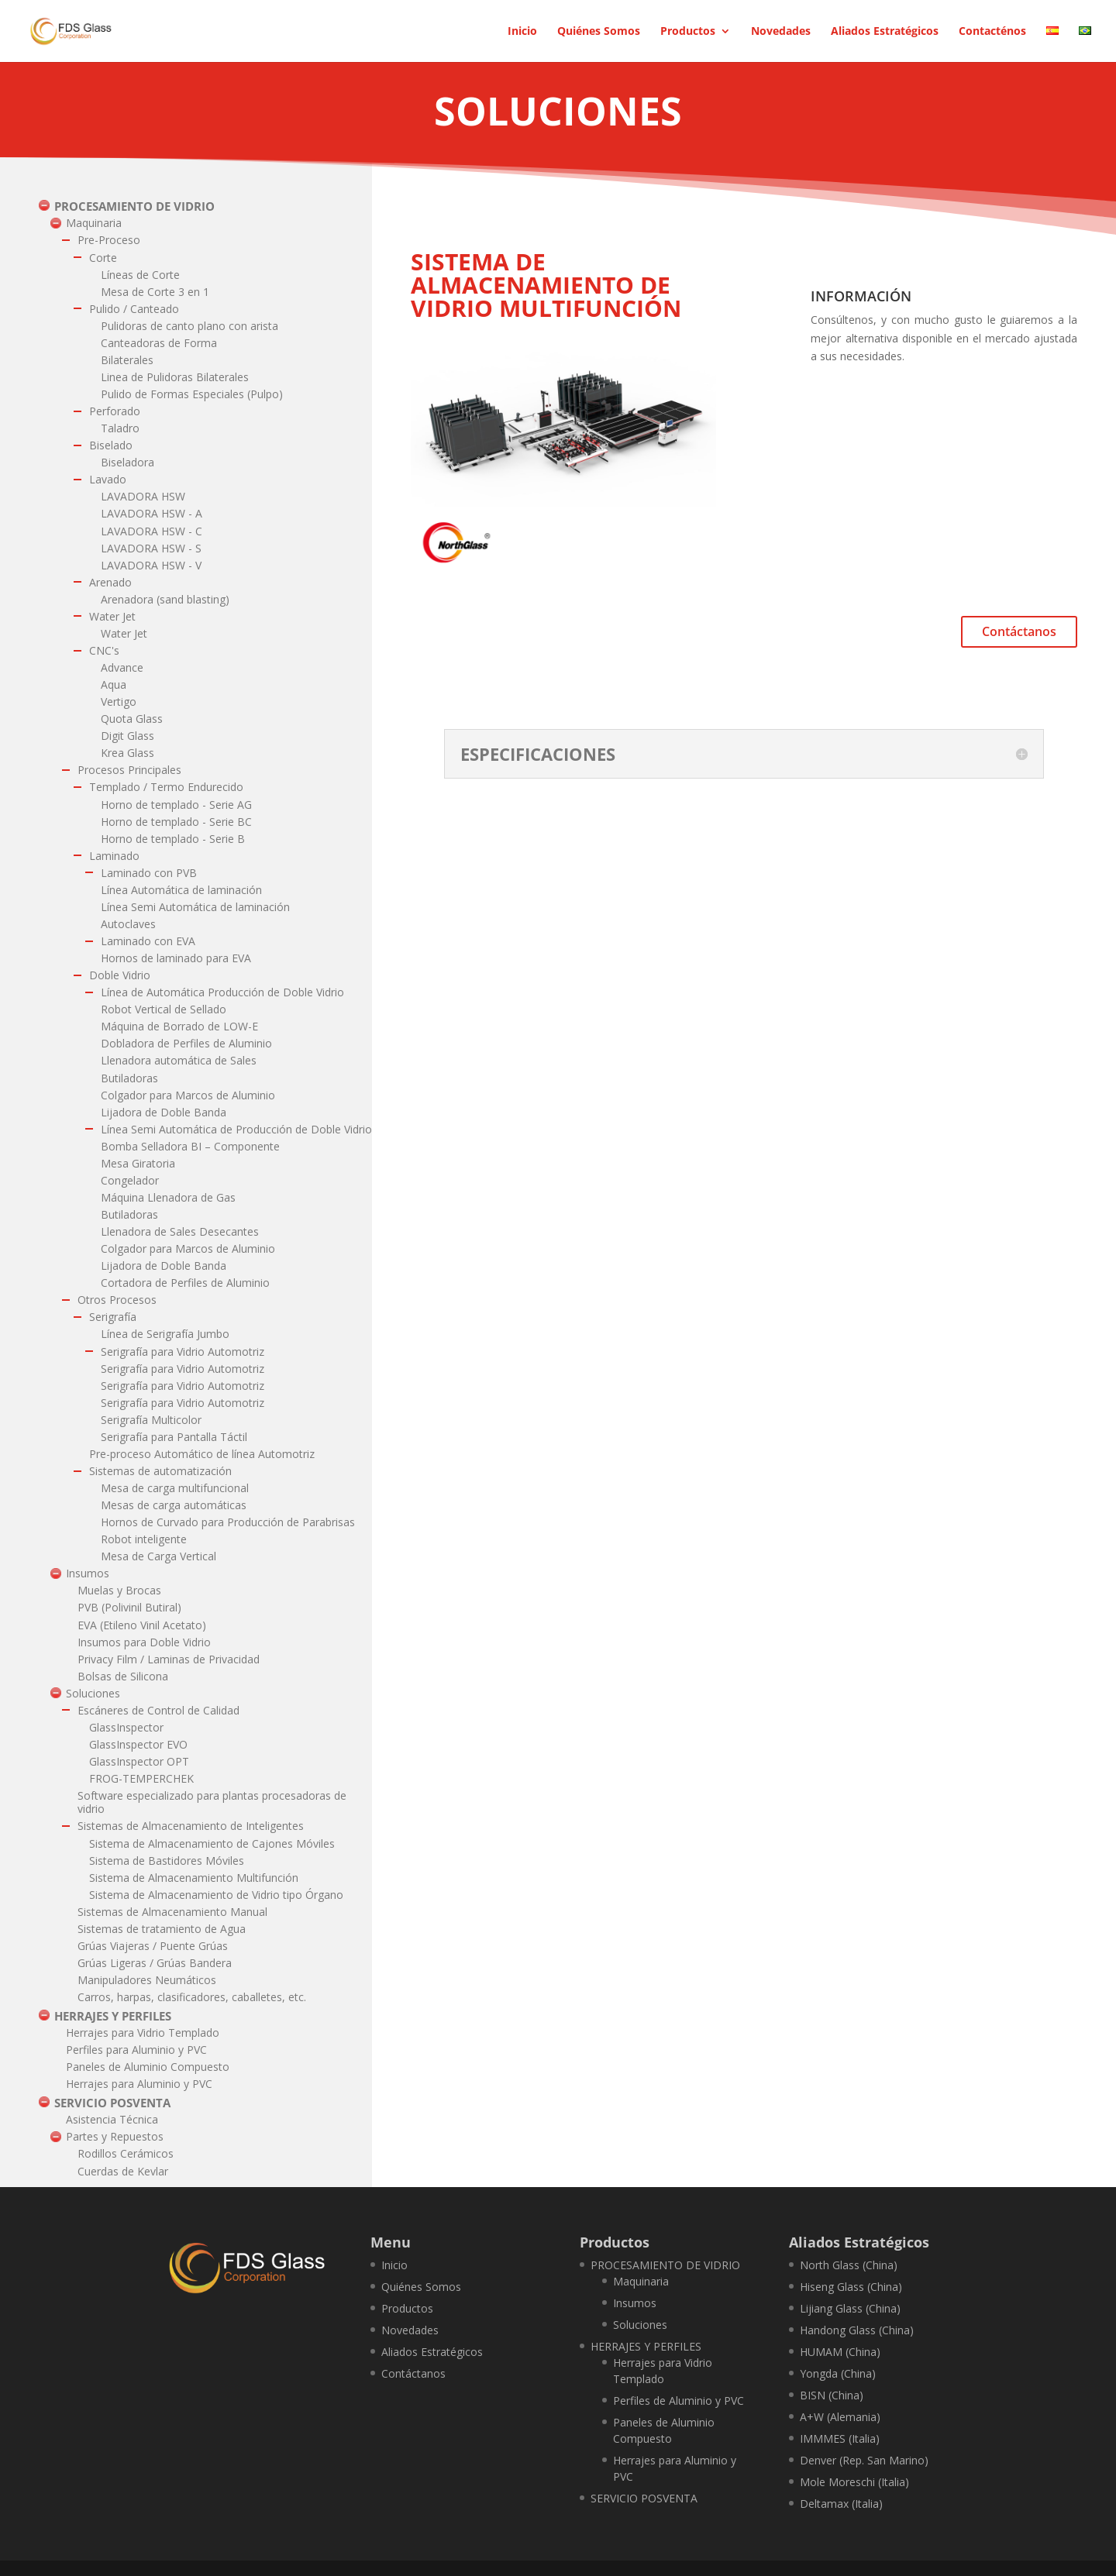  I want to click on Aliados Estratégicos, so click(885, 32).